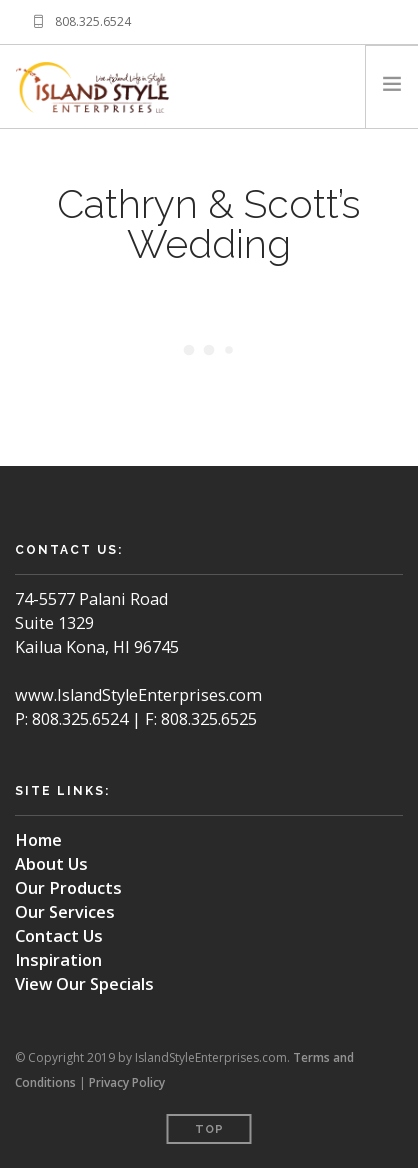  I want to click on Privacy Policy, so click(127, 1082).